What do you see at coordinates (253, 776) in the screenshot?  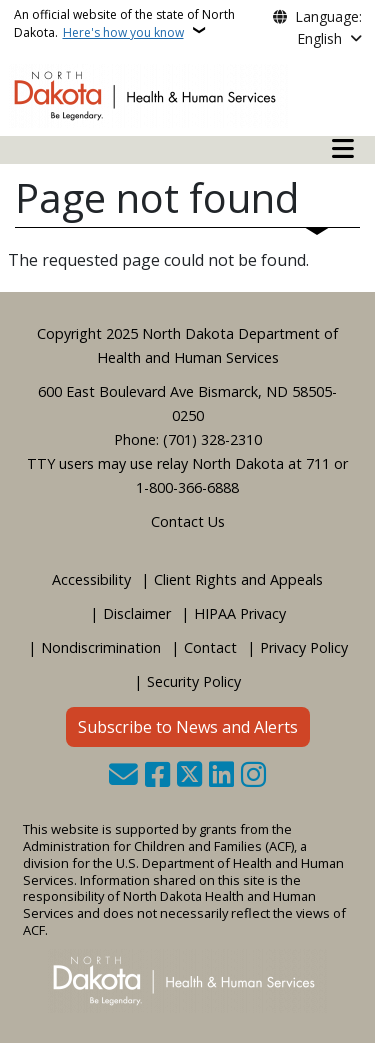 I see `[Subscribe on Instagram]` at bounding box center [253, 776].